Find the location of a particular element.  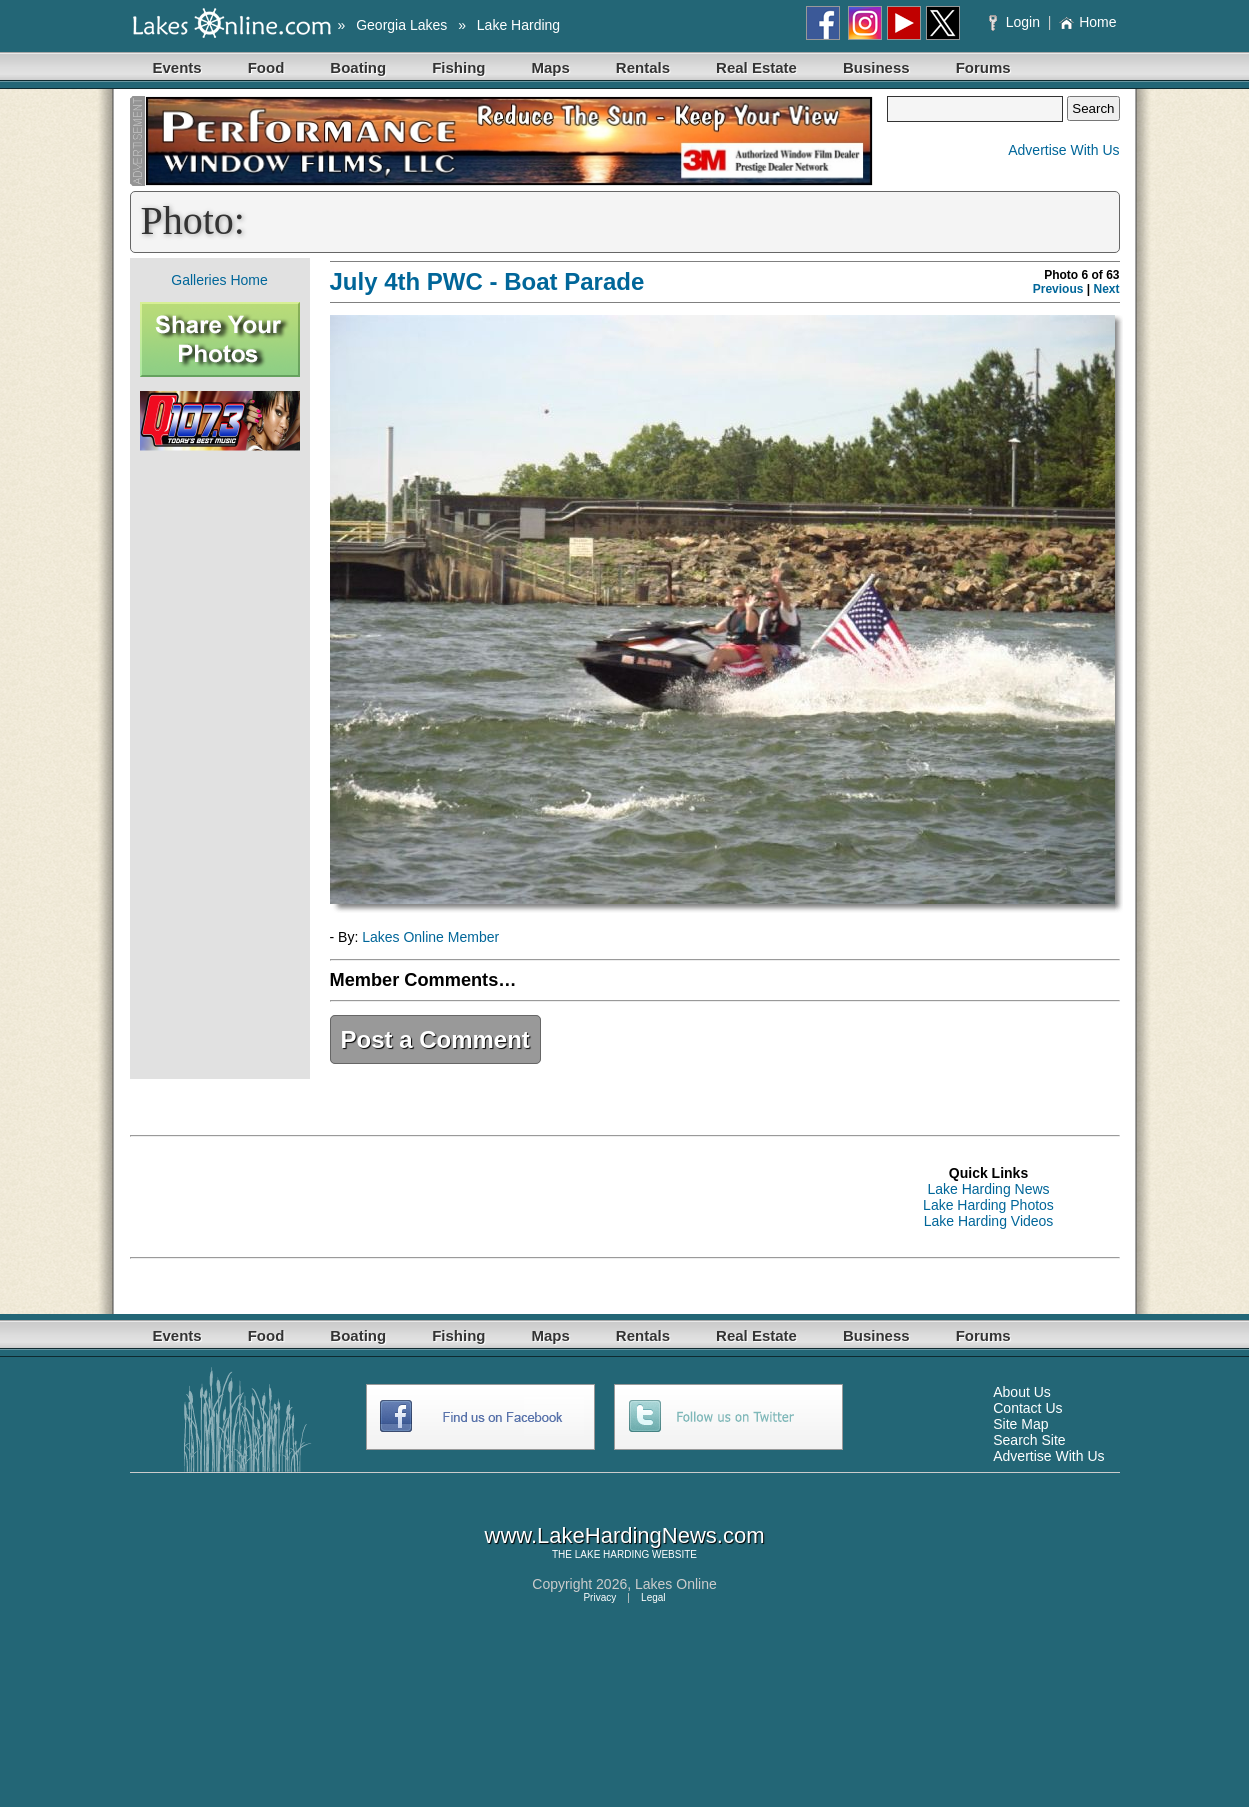

Lake Harding Photos is located at coordinates (988, 1205).